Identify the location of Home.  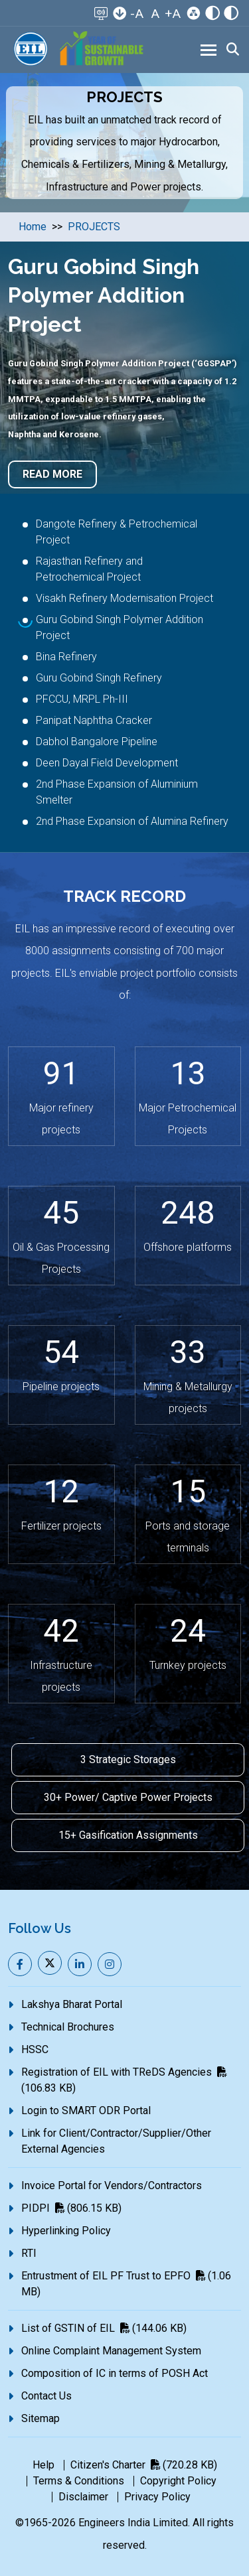
(32, 226).